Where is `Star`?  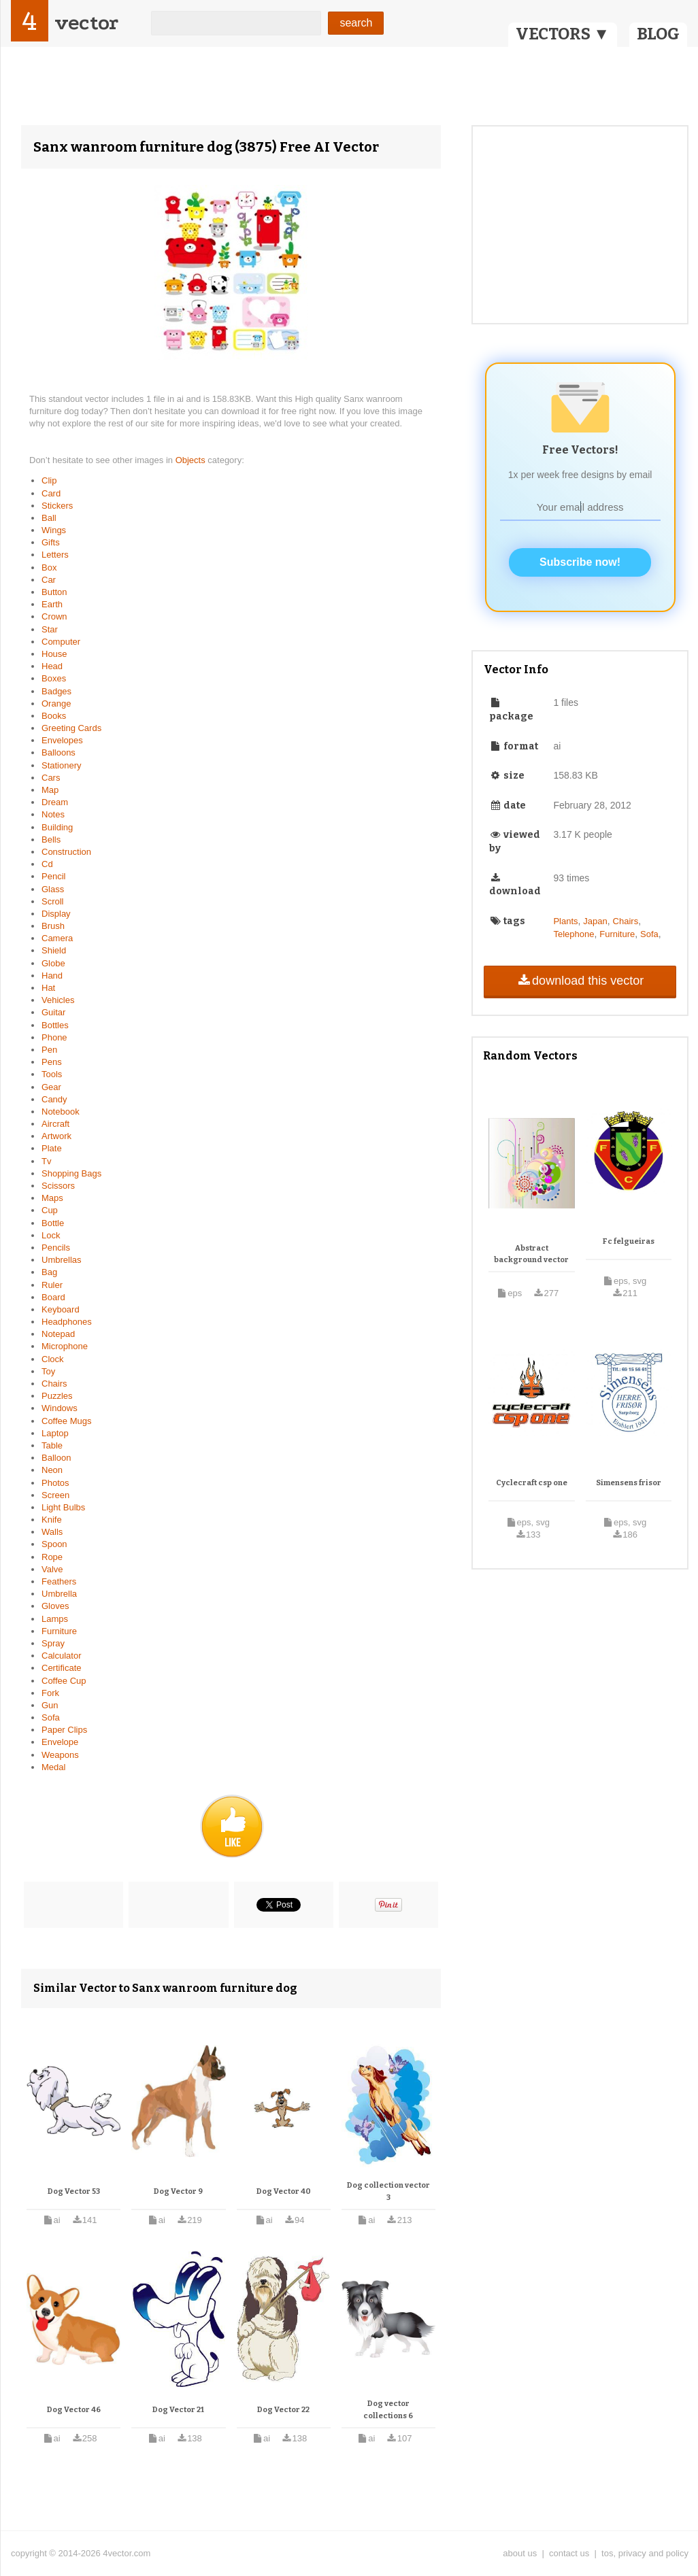
Star is located at coordinates (49, 629).